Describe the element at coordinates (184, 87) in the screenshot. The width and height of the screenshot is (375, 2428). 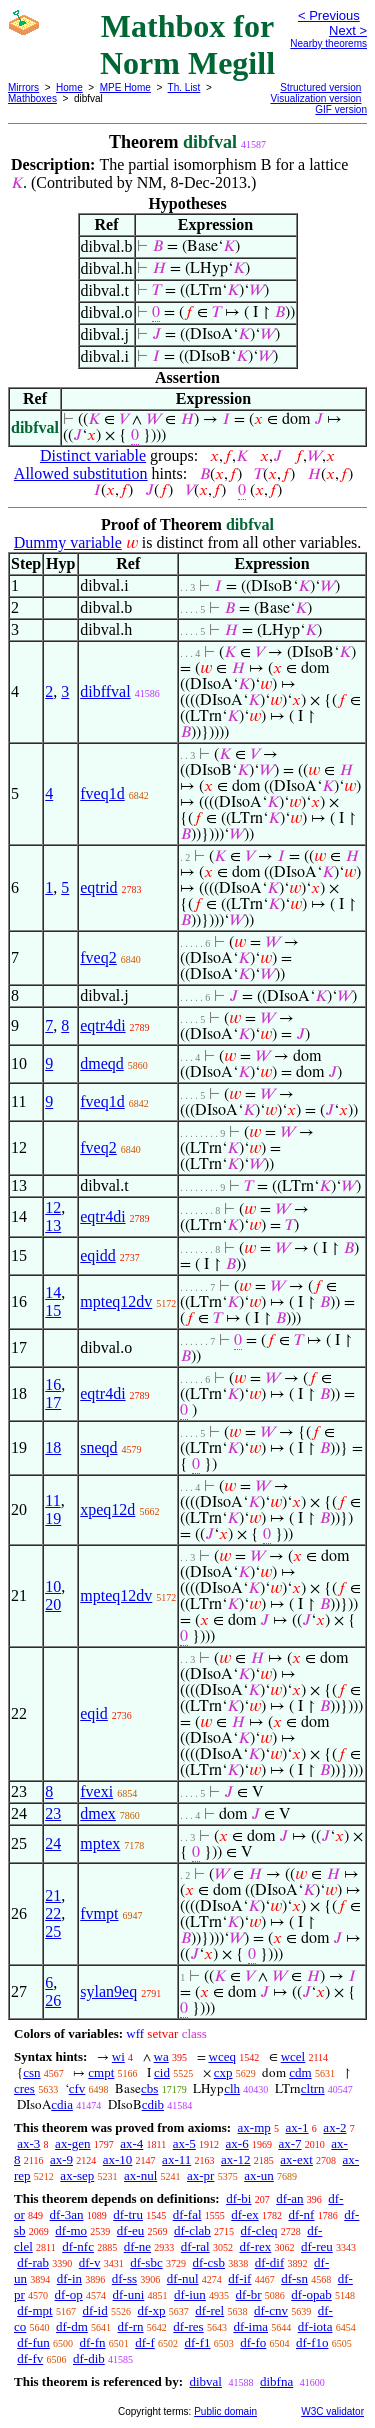
I see `Th. List` at that location.